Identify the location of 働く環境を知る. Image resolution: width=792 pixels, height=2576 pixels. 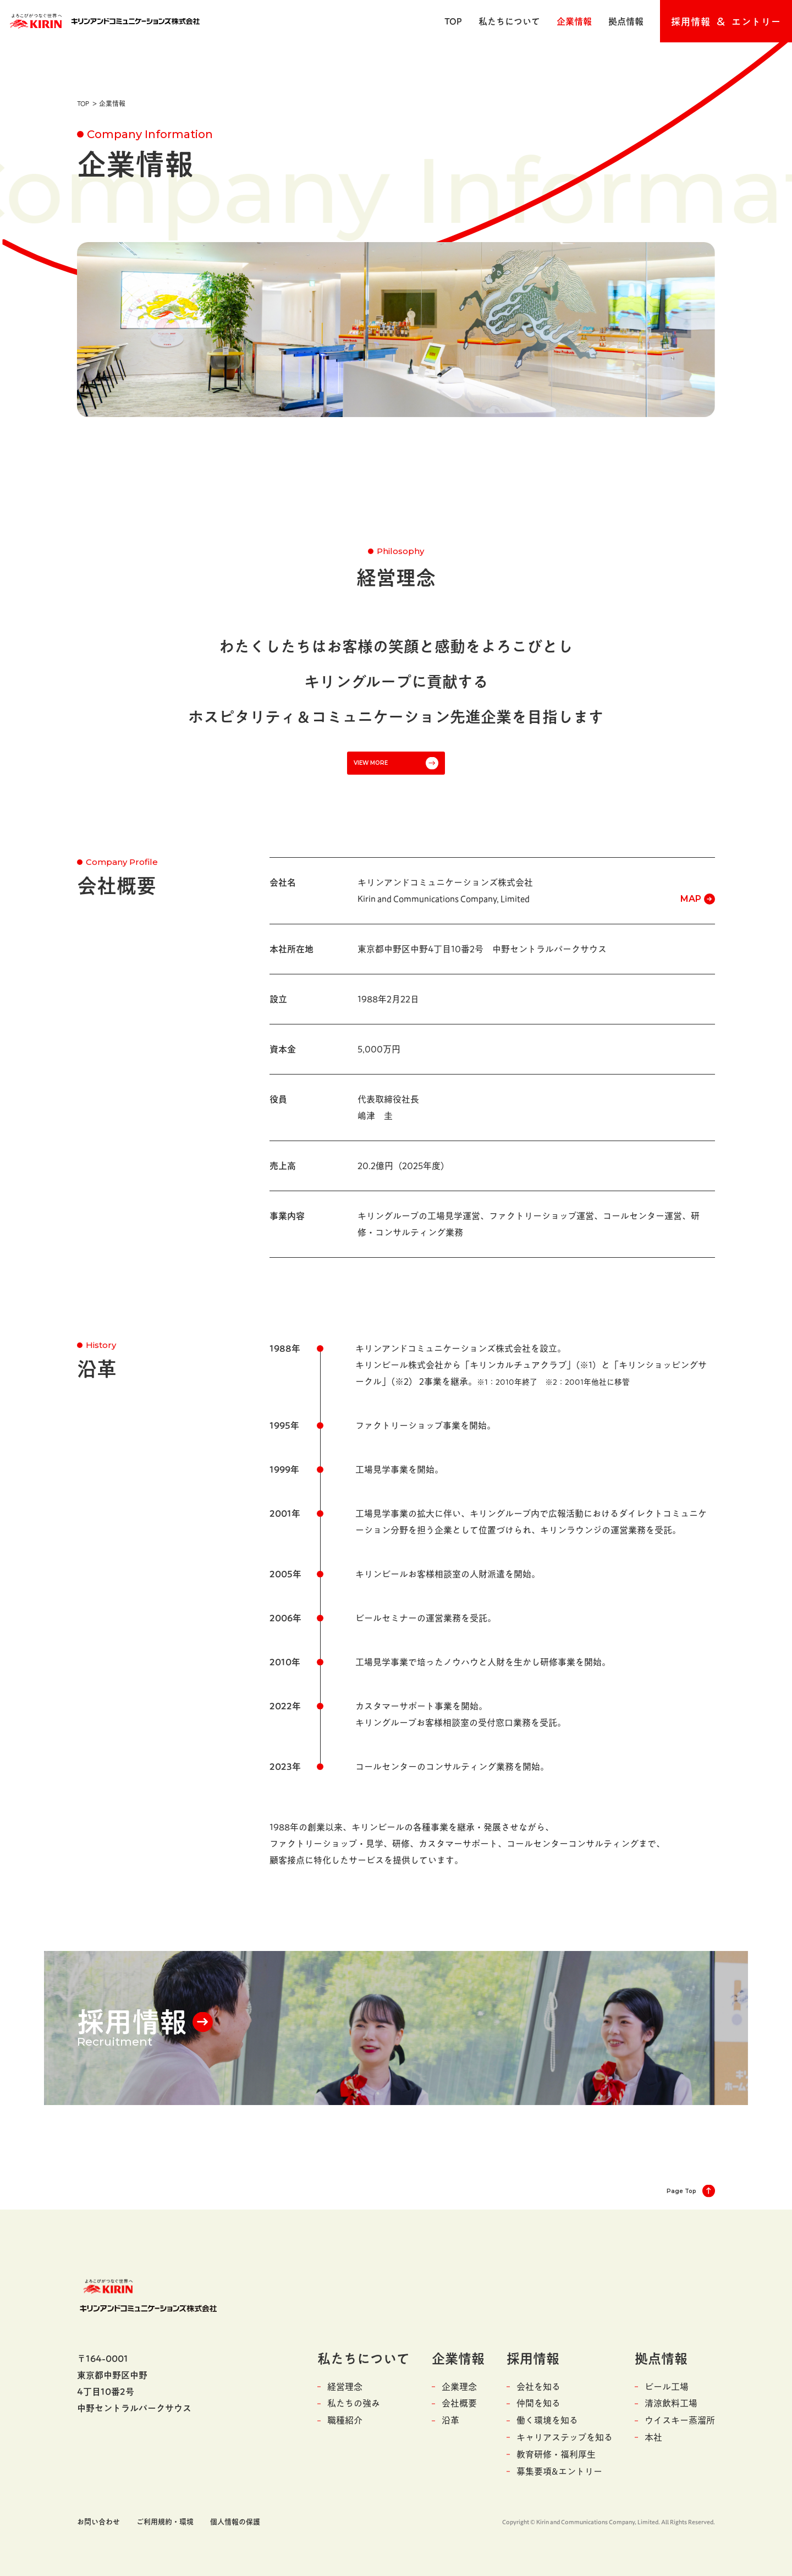
(547, 2420).